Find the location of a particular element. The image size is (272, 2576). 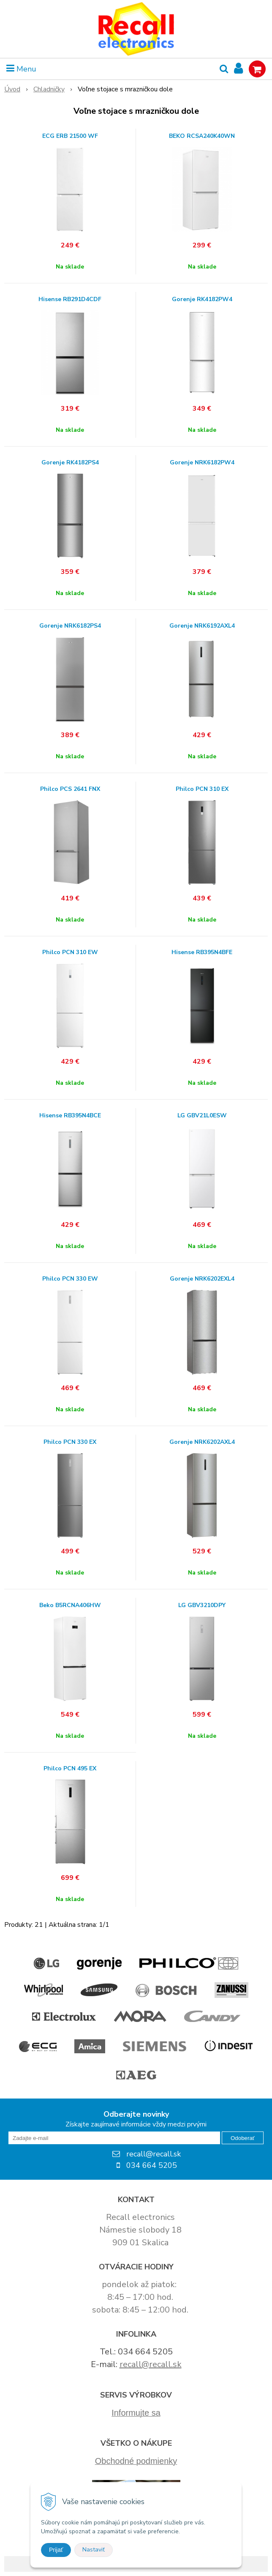

Philco PCN 495 EX is located at coordinates (70, 1768).